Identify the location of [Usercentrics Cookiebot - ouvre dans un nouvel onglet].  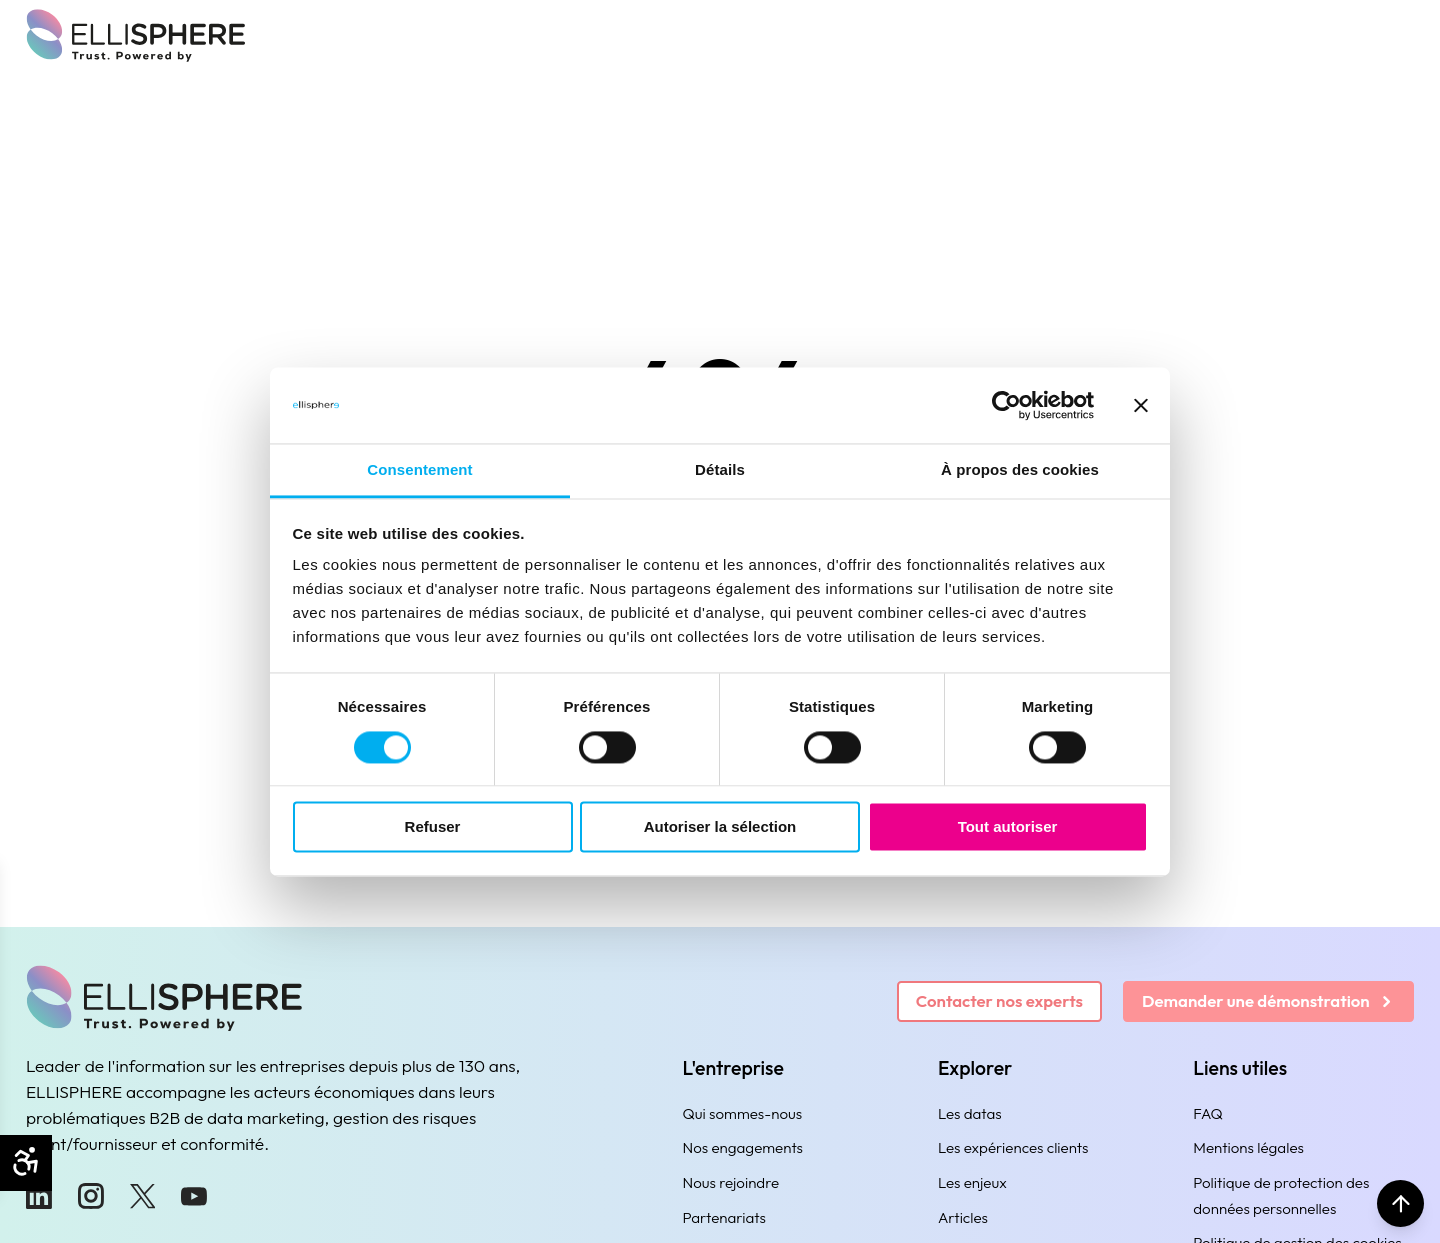
(1006, 405).